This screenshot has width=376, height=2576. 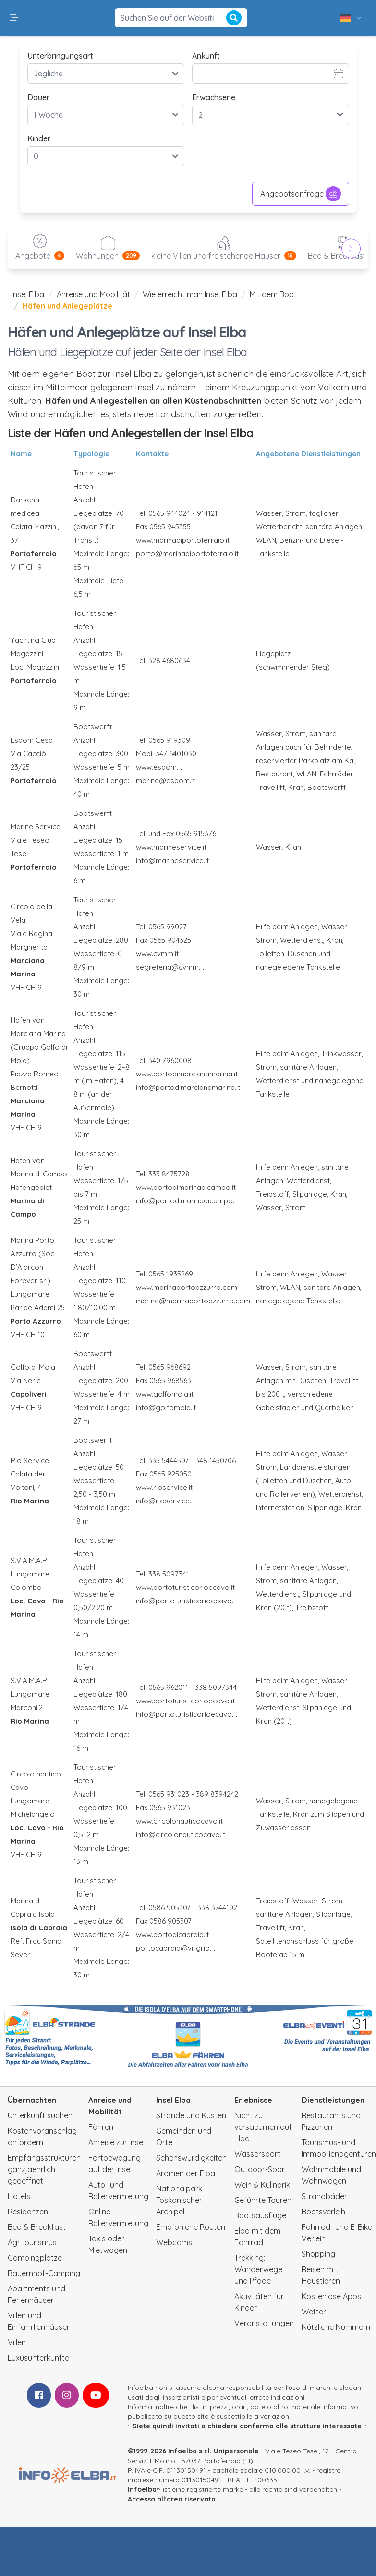 What do you see at coordinates (32, 2242) in the screenshot?
I see `Agritourismus` at bounding box center [32, 2242].